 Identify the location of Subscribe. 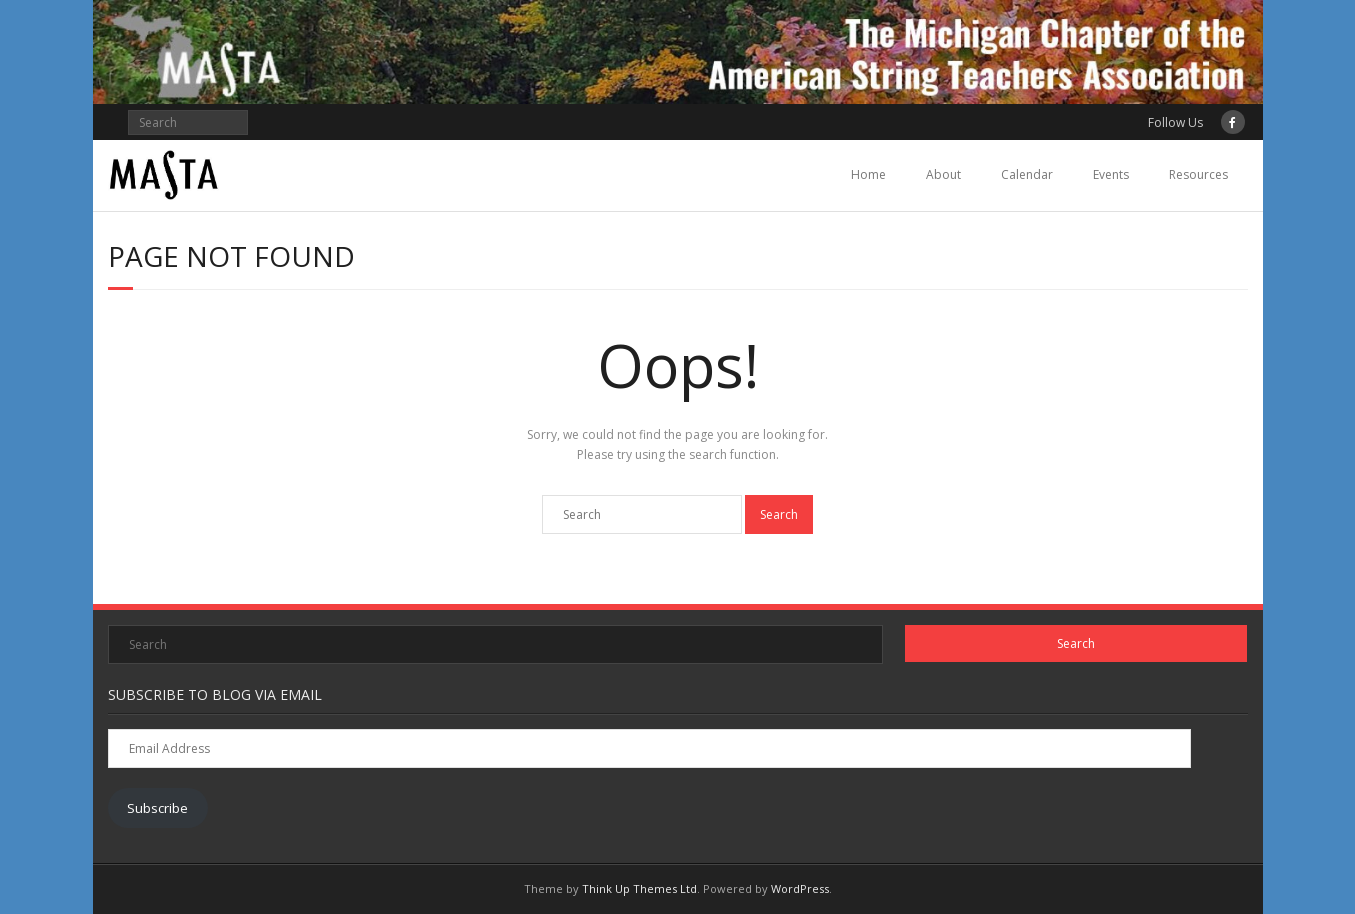
(157, 808).